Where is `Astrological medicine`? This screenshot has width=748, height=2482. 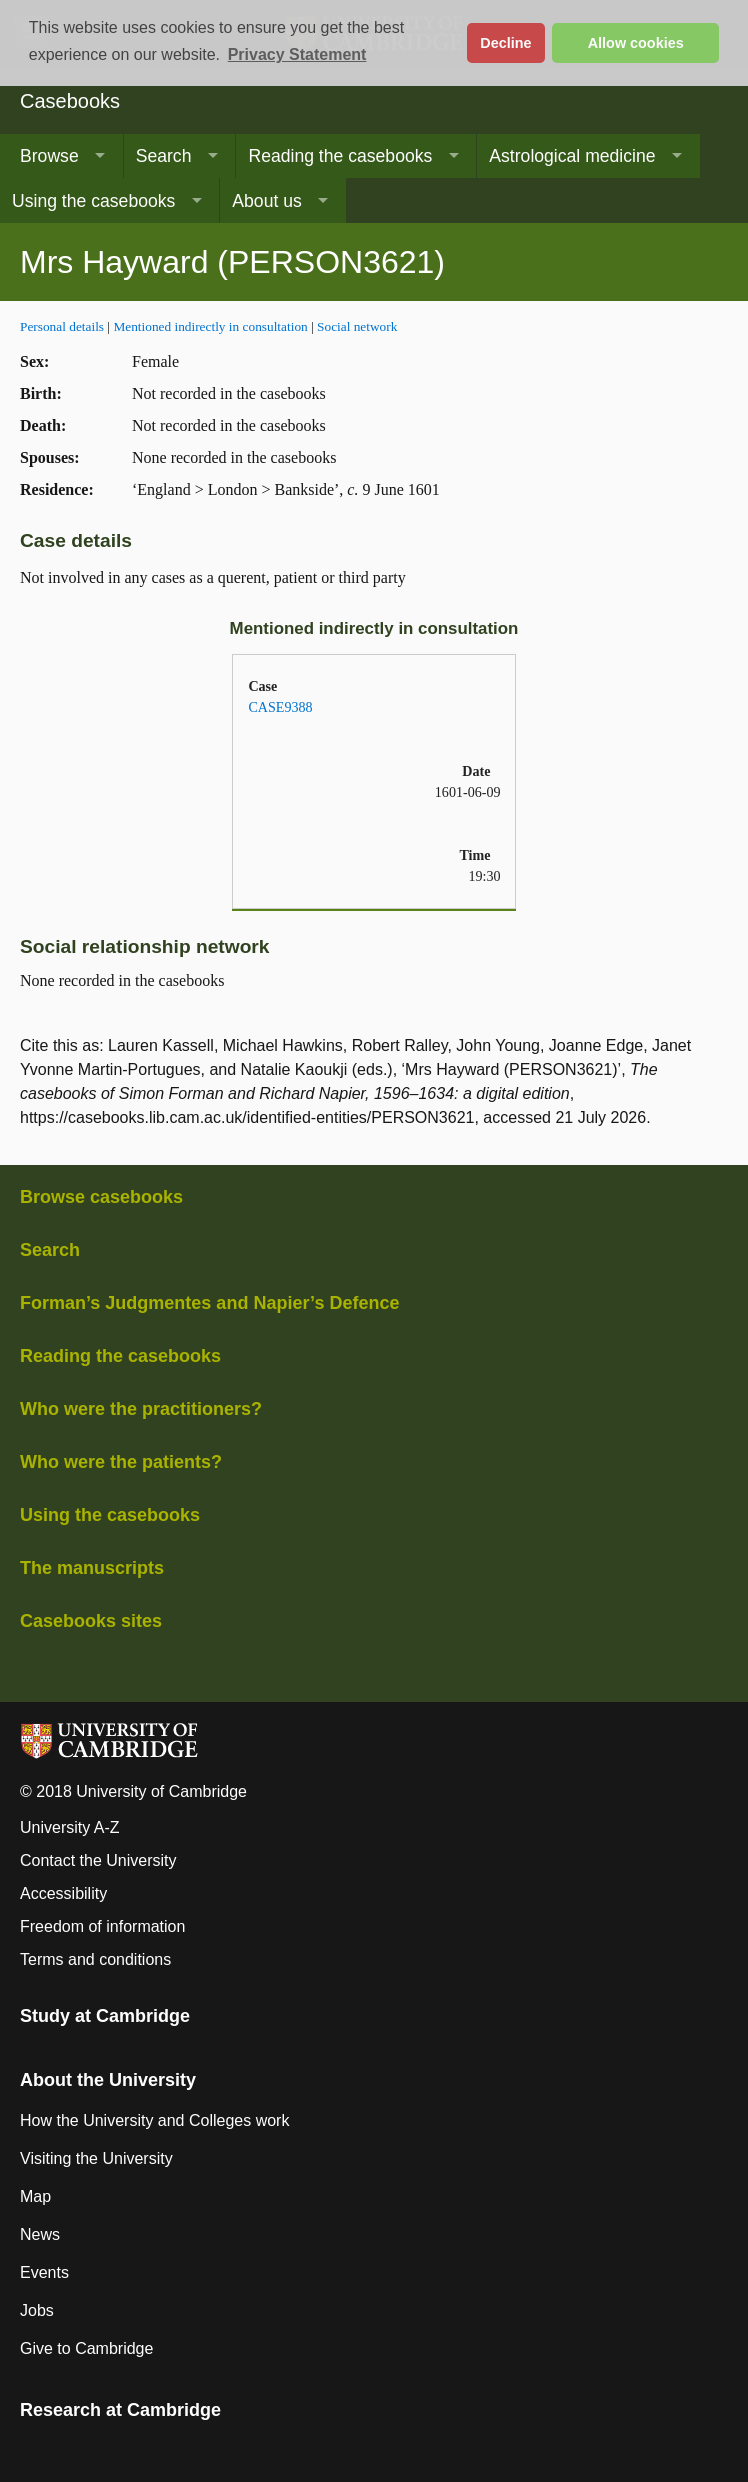
Astrological medicine is located at coordinates (572, 156).